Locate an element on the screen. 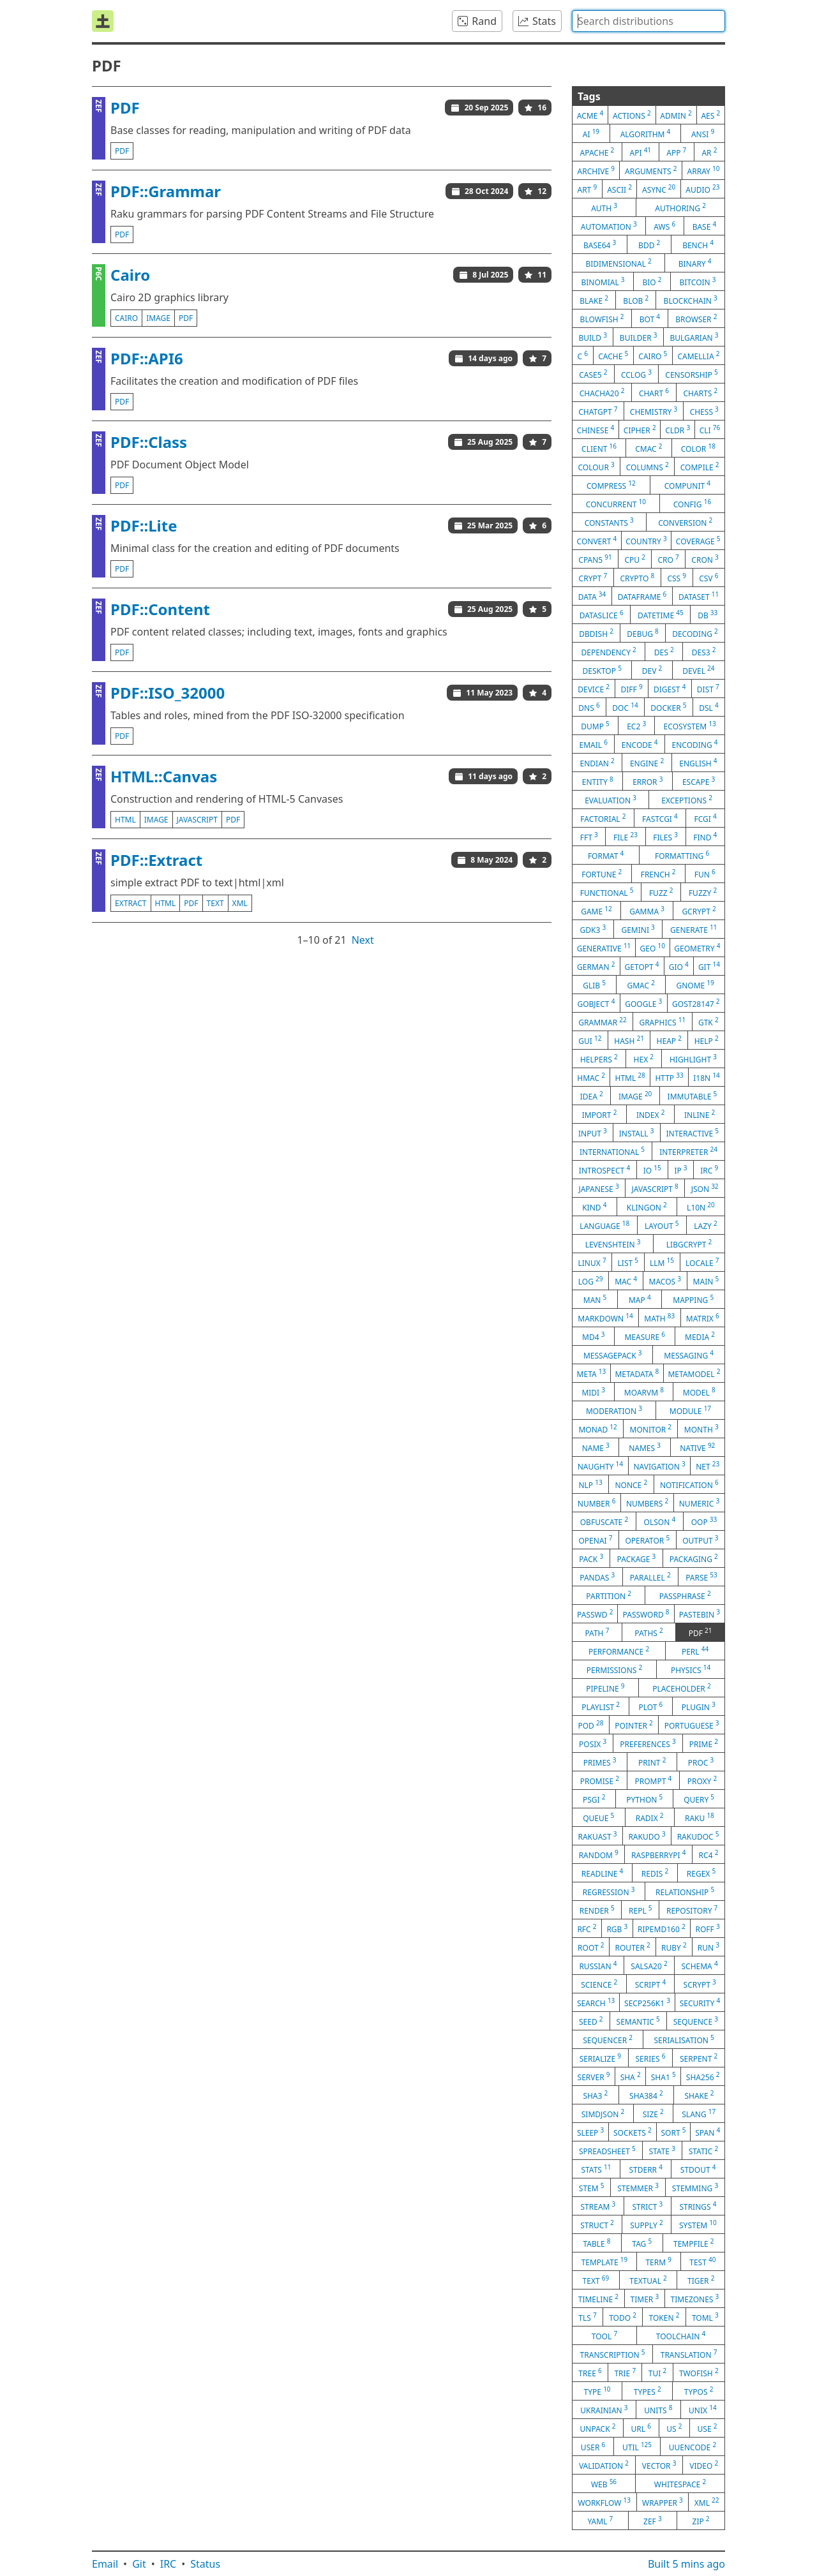  ai is located at coordinates (591, 133).